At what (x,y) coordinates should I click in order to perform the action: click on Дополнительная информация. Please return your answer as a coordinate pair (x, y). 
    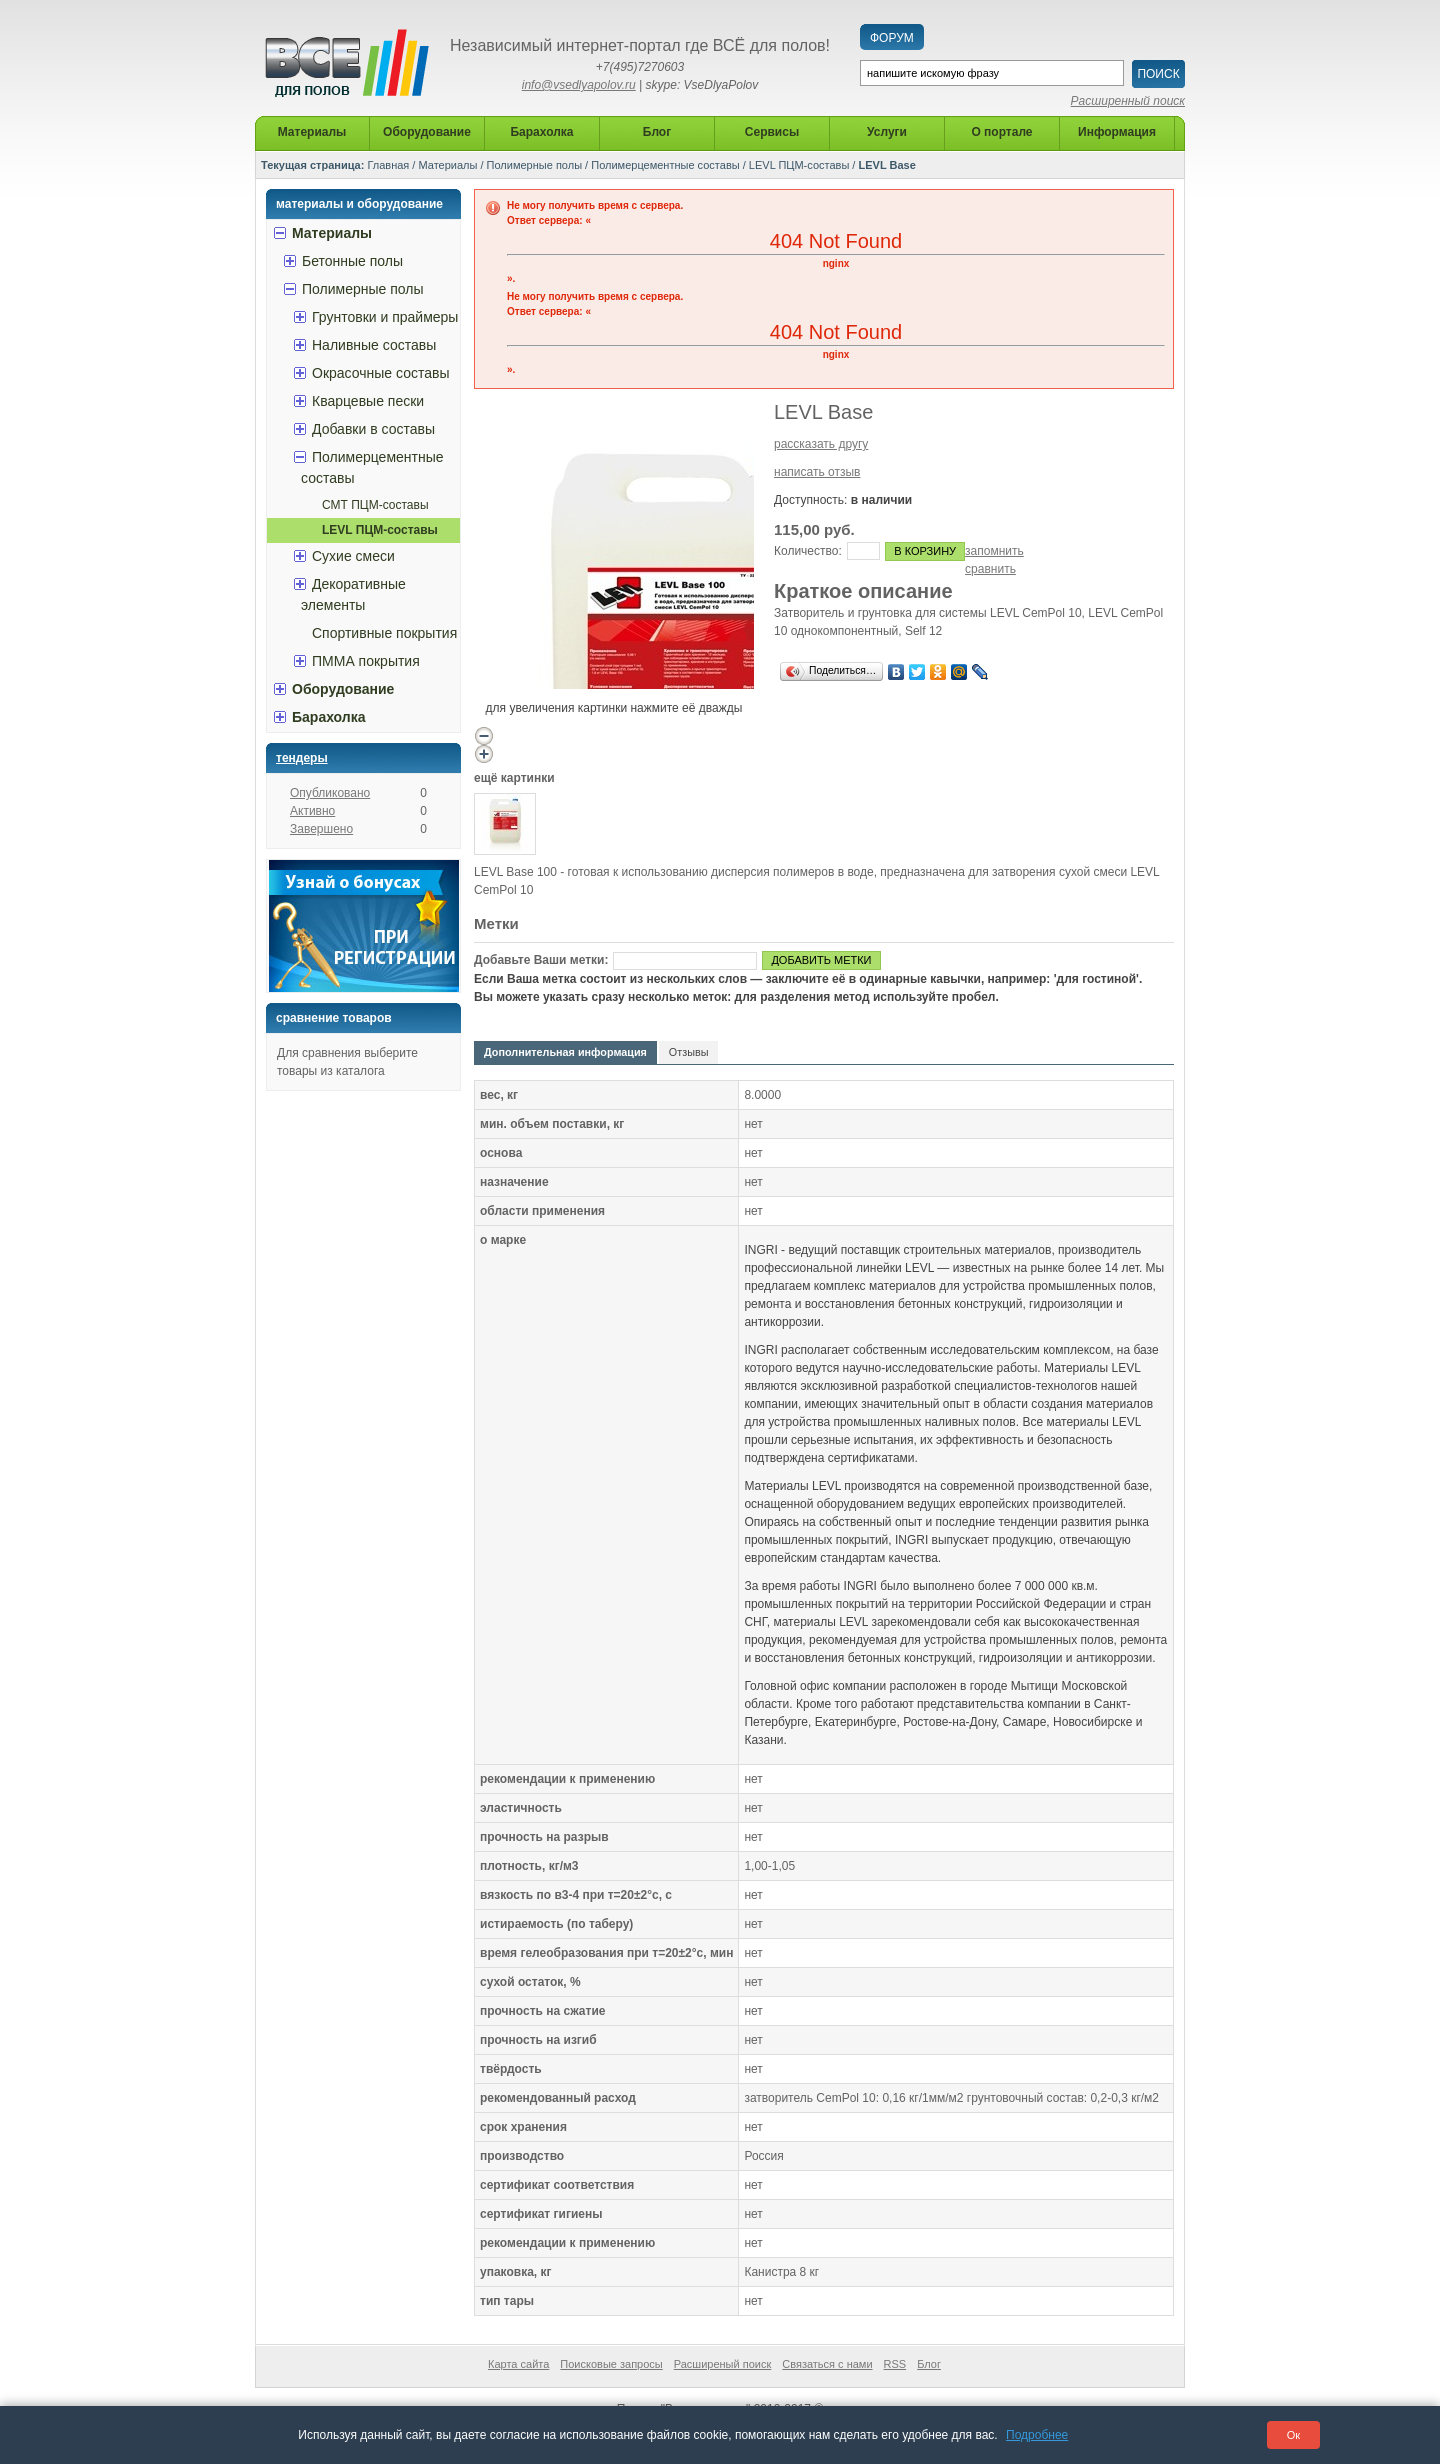
    Looking at the image, I should click on (565, 1052).